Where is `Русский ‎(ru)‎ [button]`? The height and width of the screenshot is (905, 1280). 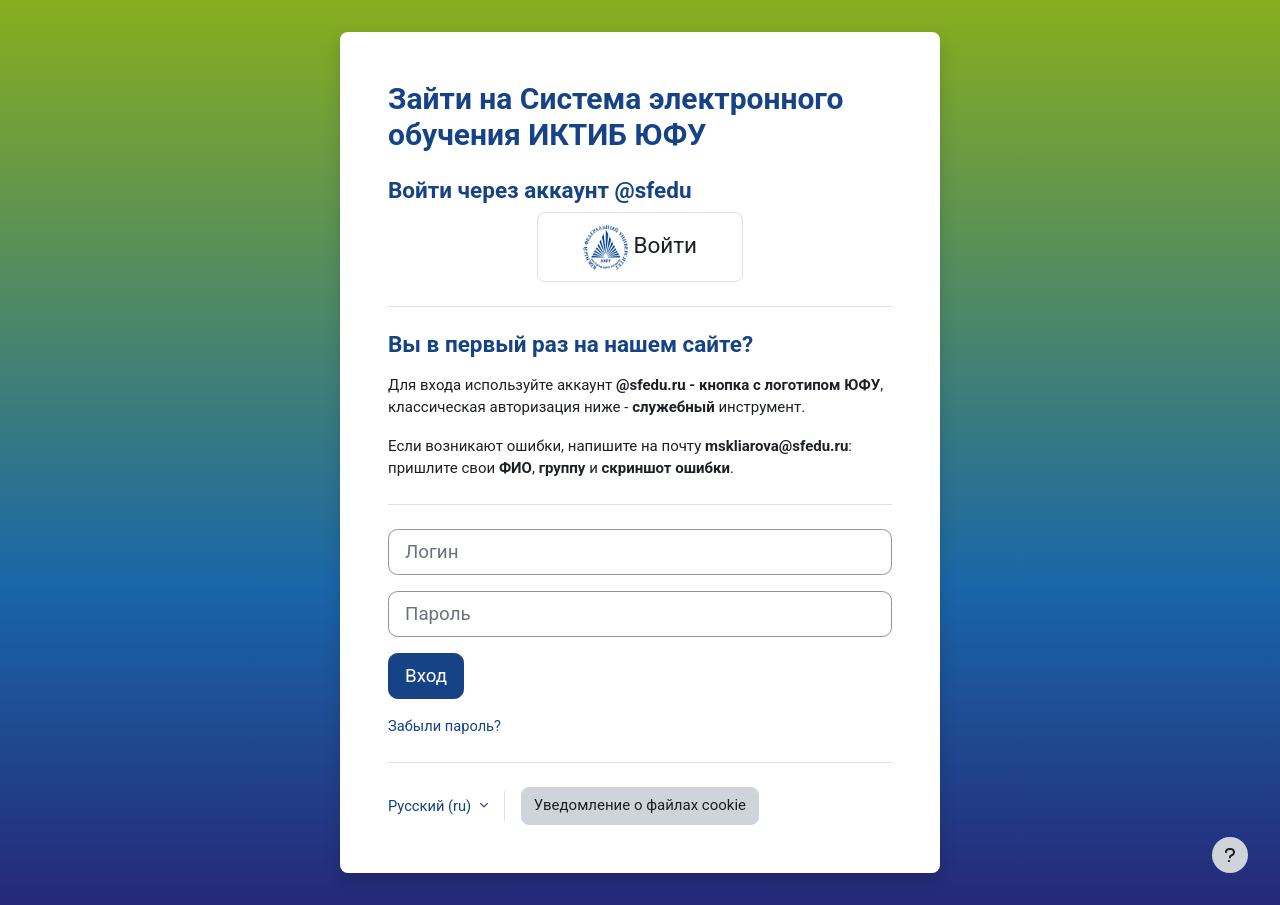 Русский ‎(ru)‎ [button] is located at coordinates (432, 805).